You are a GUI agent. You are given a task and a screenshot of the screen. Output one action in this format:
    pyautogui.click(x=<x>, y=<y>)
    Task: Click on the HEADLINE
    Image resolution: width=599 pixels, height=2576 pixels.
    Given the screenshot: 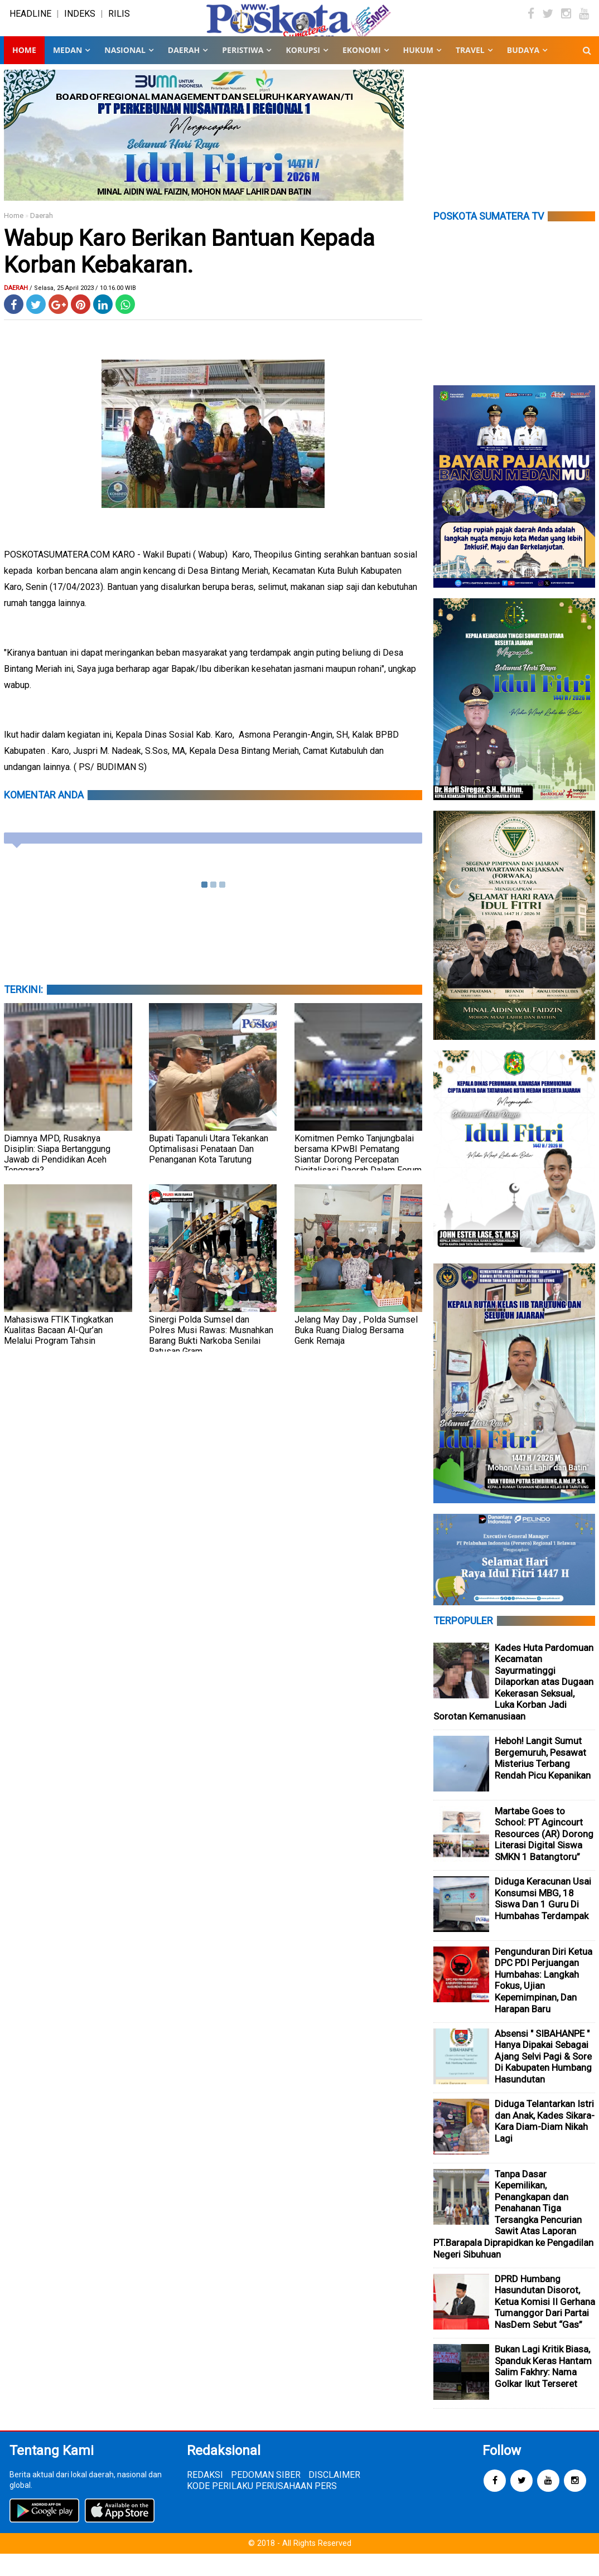 What is the action you would take?
    pyautogui.click(x=30, y=25)
    